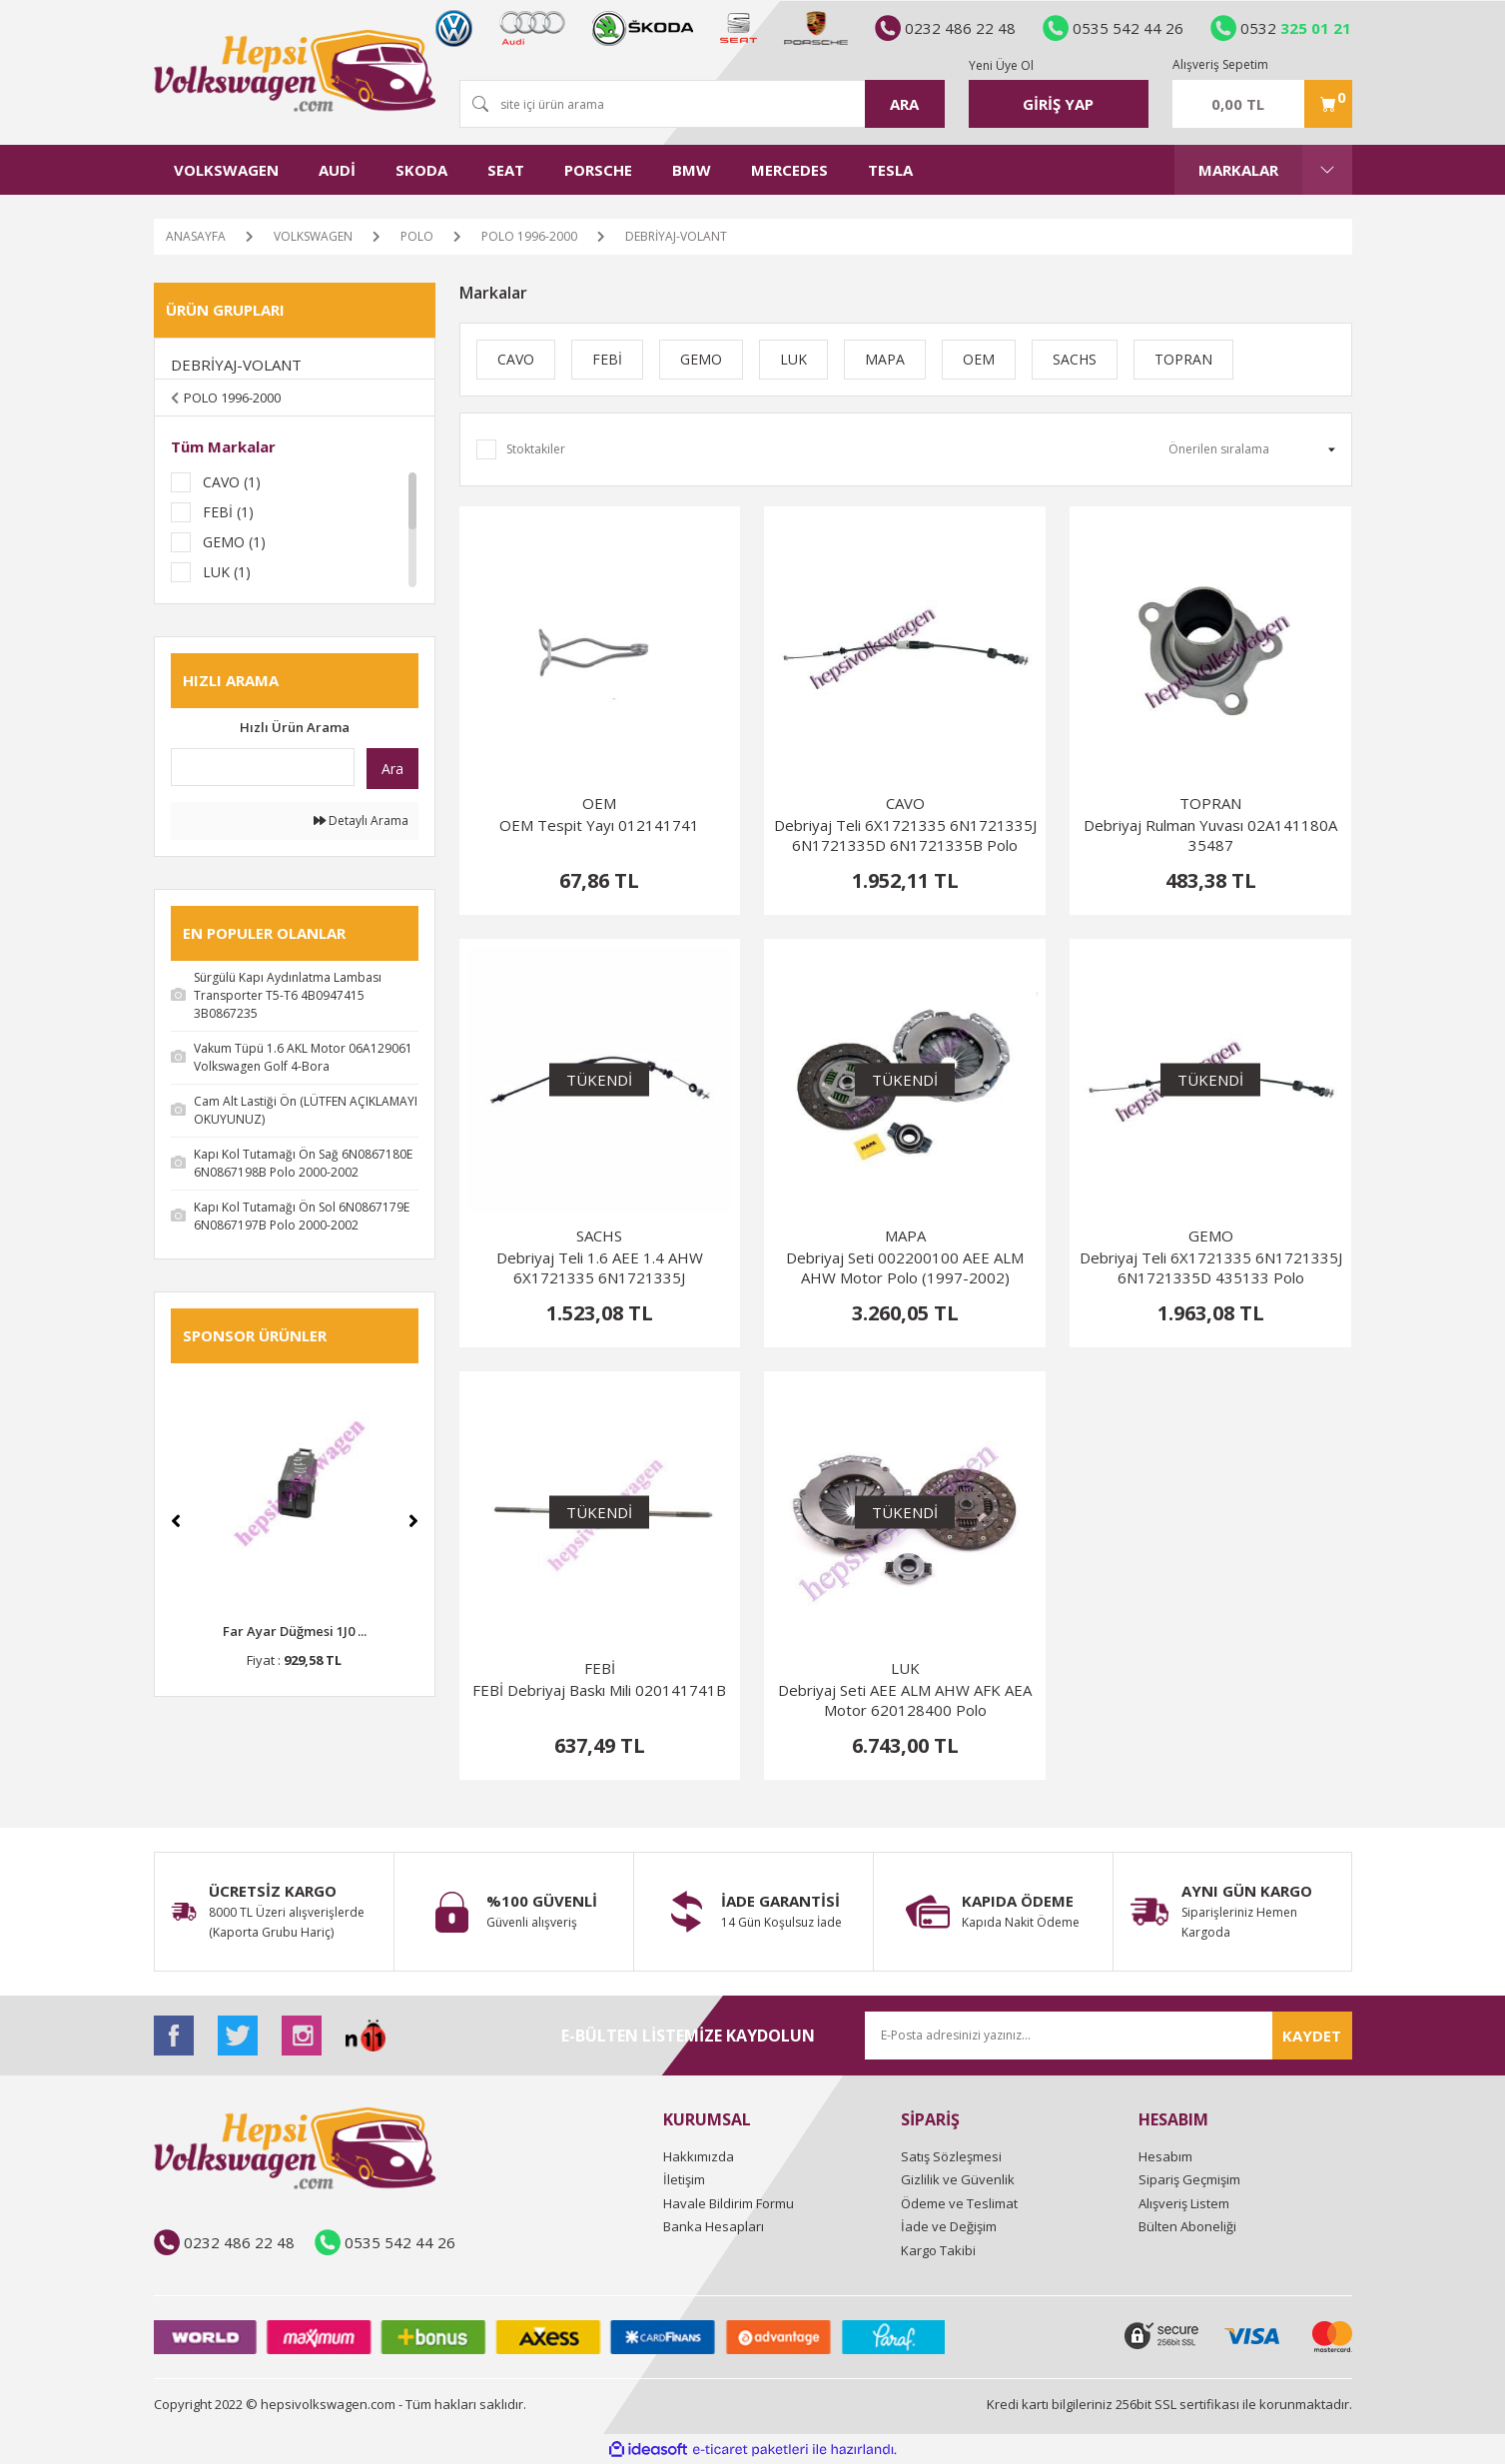 This screenshot has height=2464, width=1505. Describe the element at coordinates (905, 835) in the screenshot. I see `Debriyaj Teli 6X1721335 6N1721335J 6N1721335D 6N1721335B Polo` at that location.